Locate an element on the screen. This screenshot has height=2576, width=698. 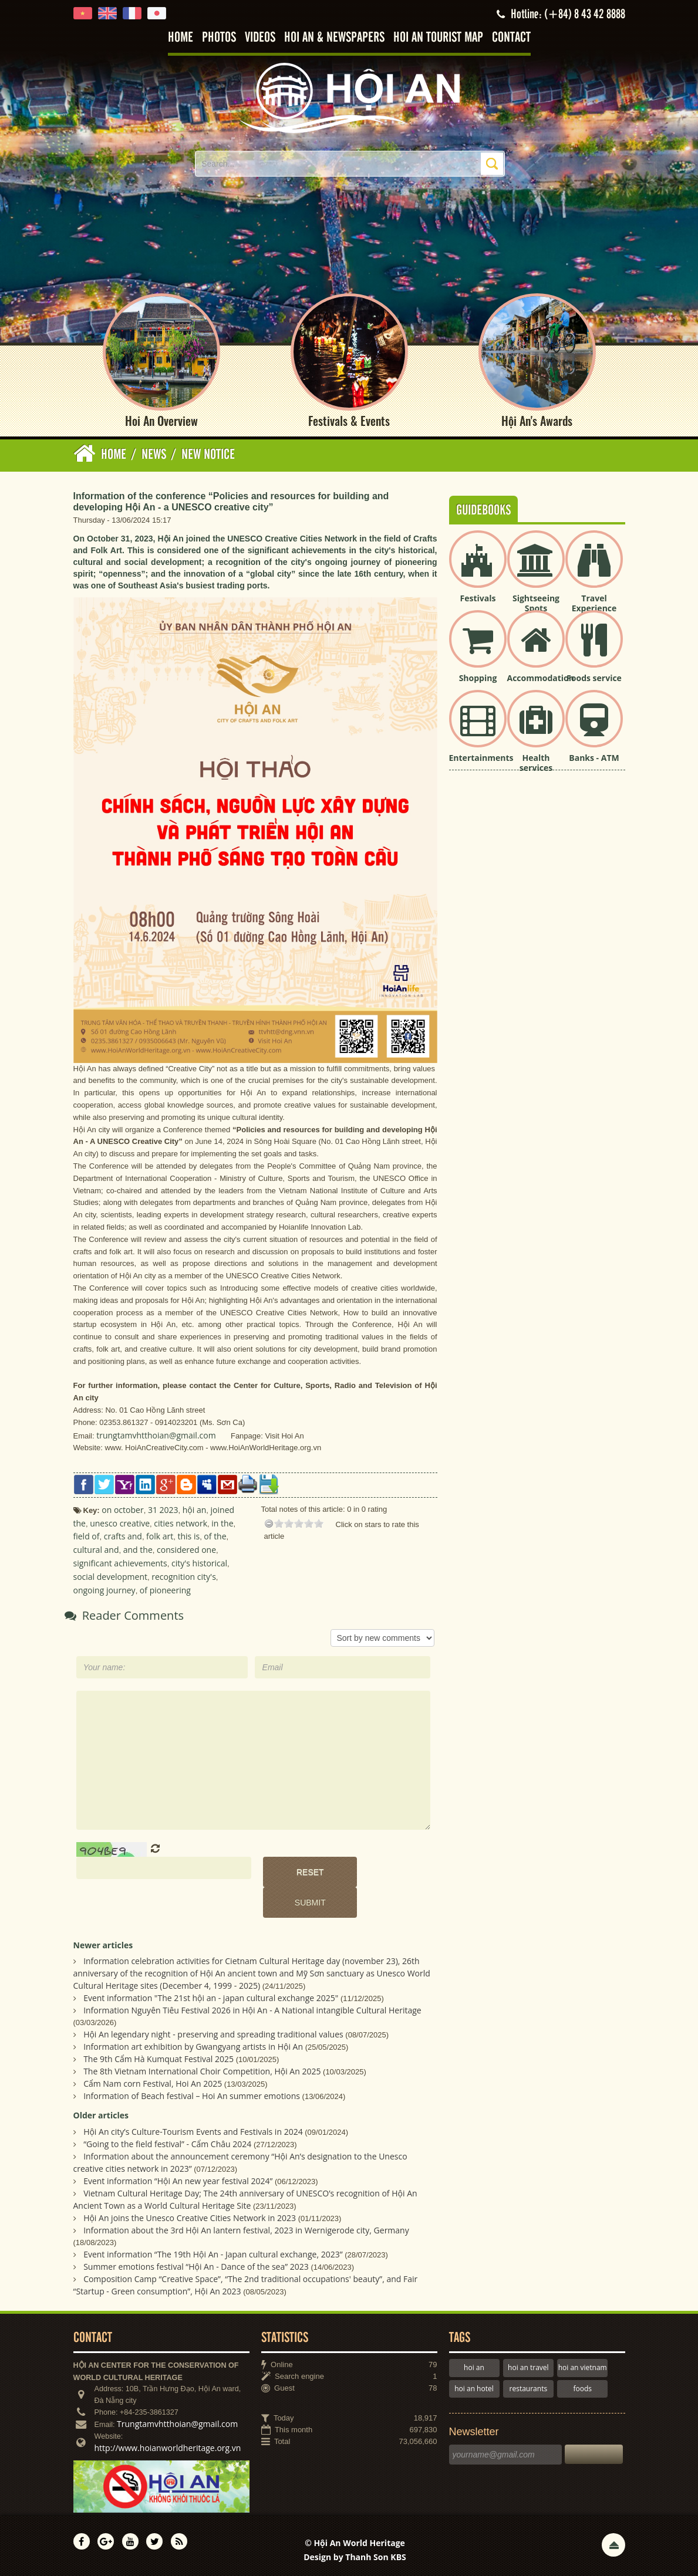
The 8th Vietnam International Choir Competition, Hội An 2025 is located at coordinates (202, 2071).